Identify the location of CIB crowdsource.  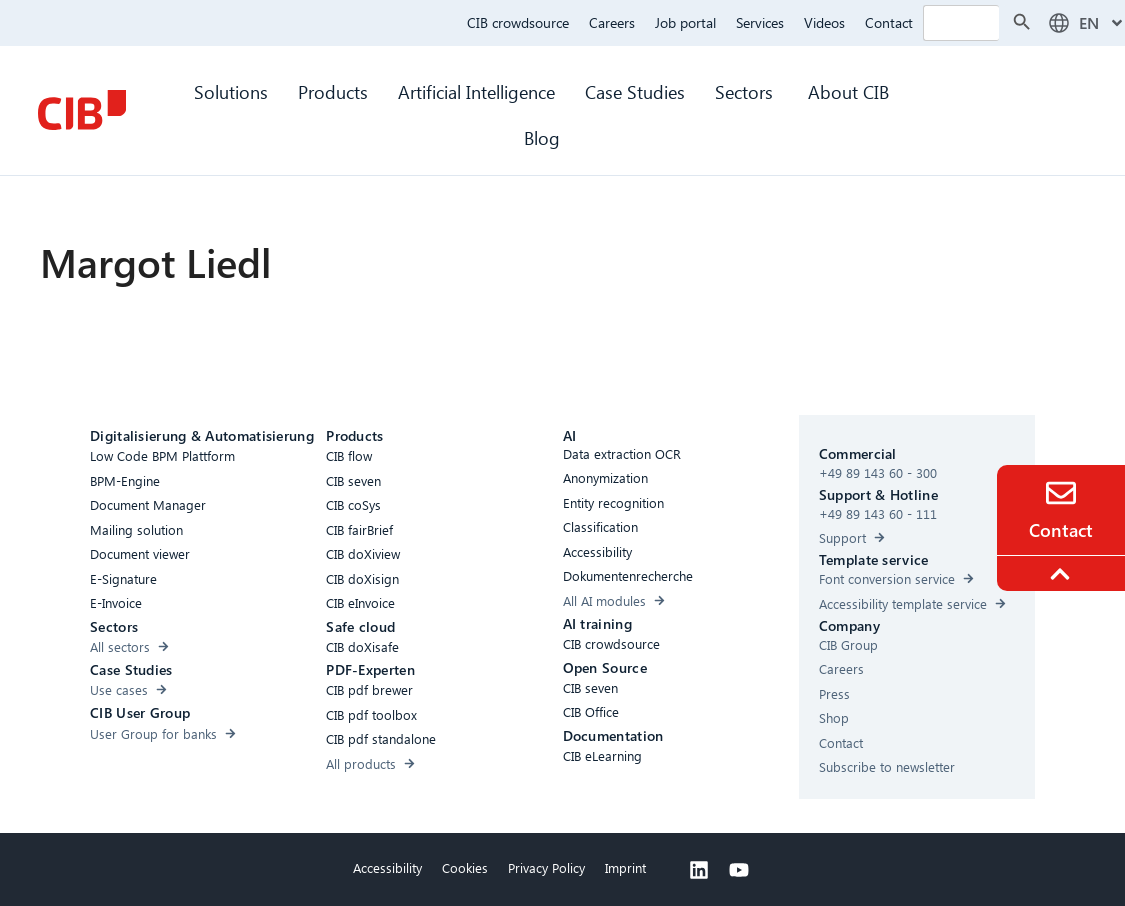
(518, 22).